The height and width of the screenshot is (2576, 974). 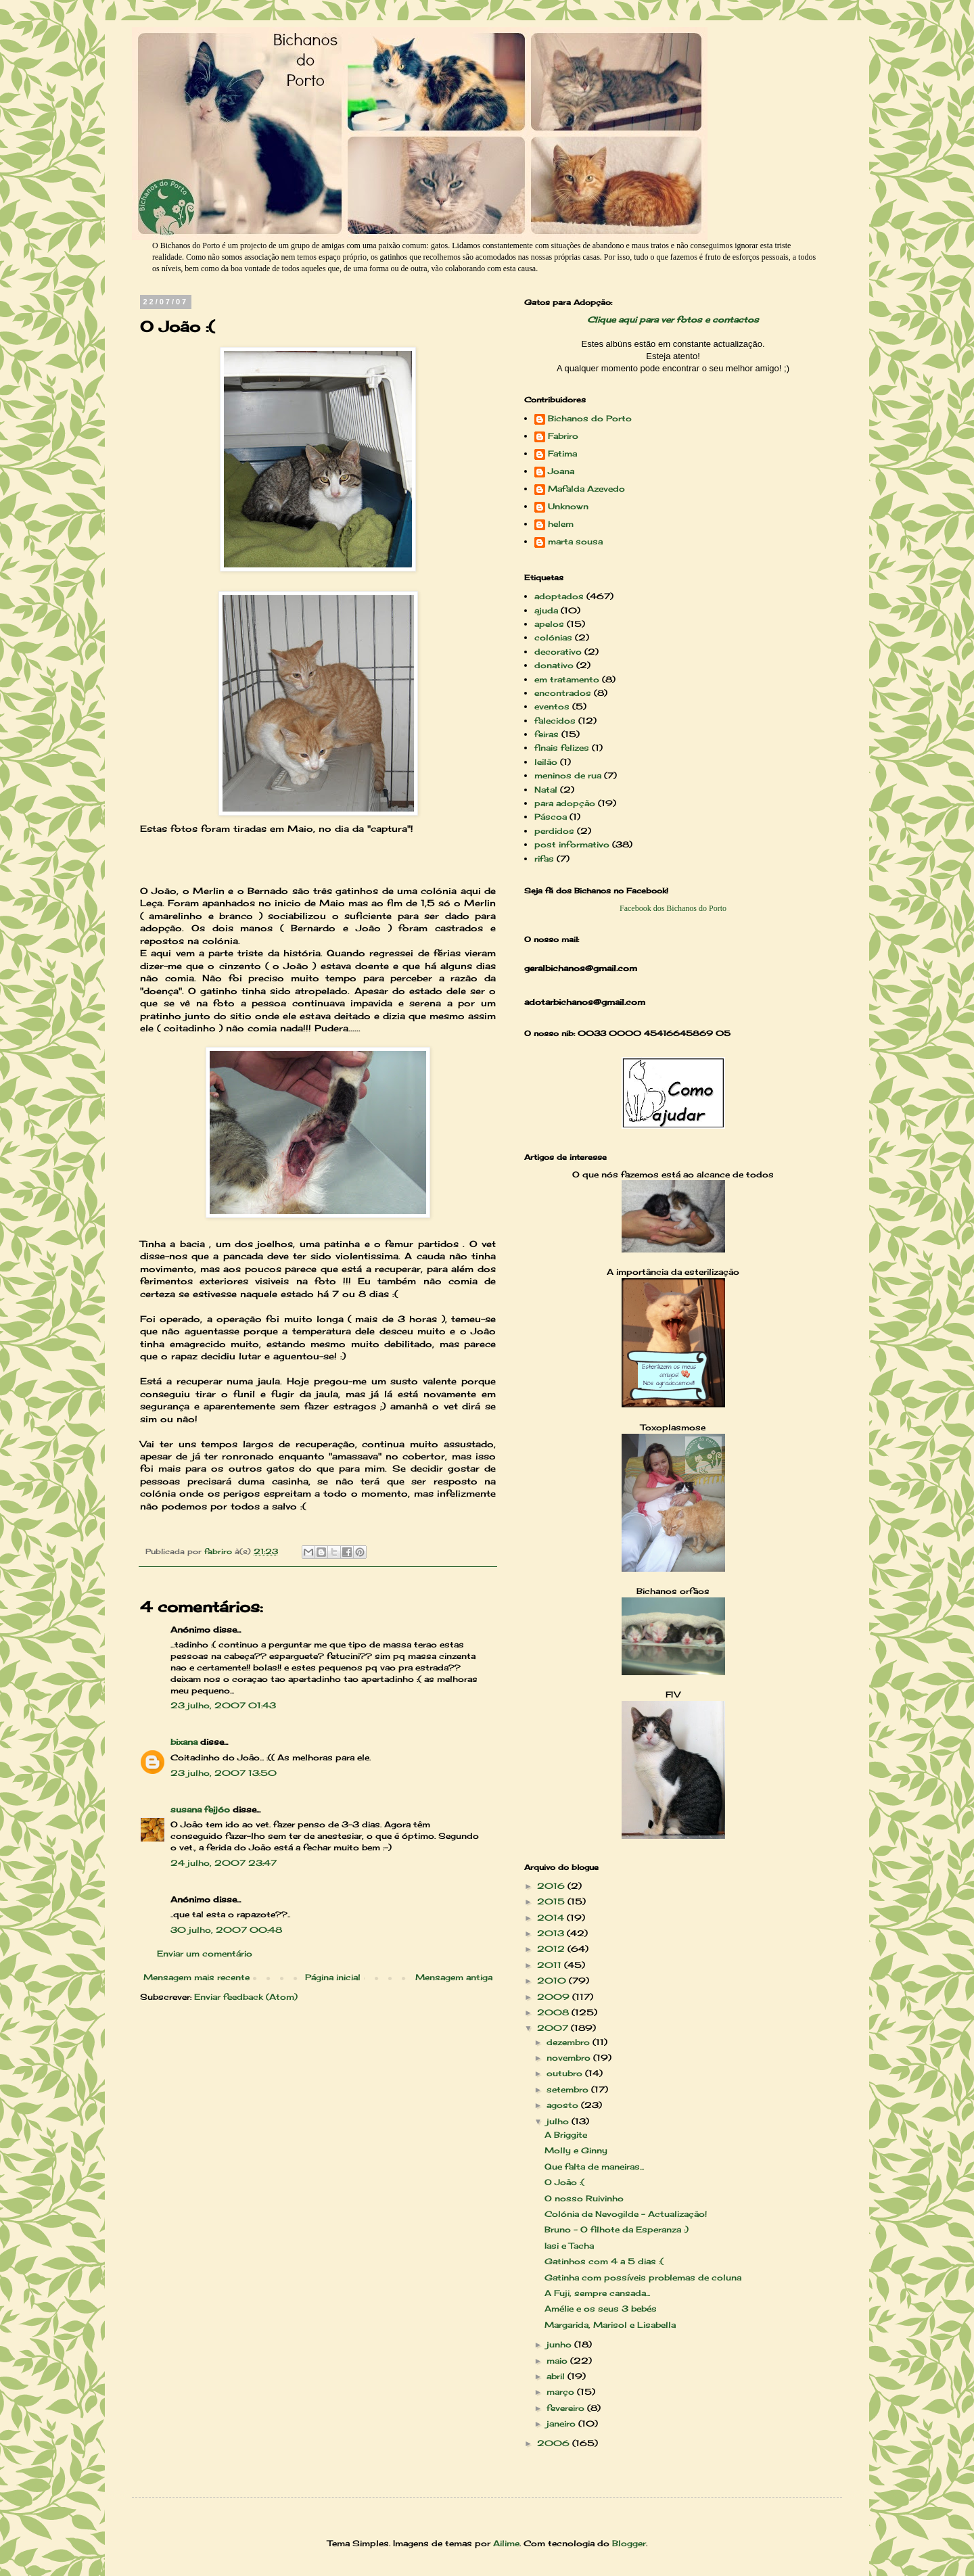 I want to click on julho, so click(x=559, y=2121).